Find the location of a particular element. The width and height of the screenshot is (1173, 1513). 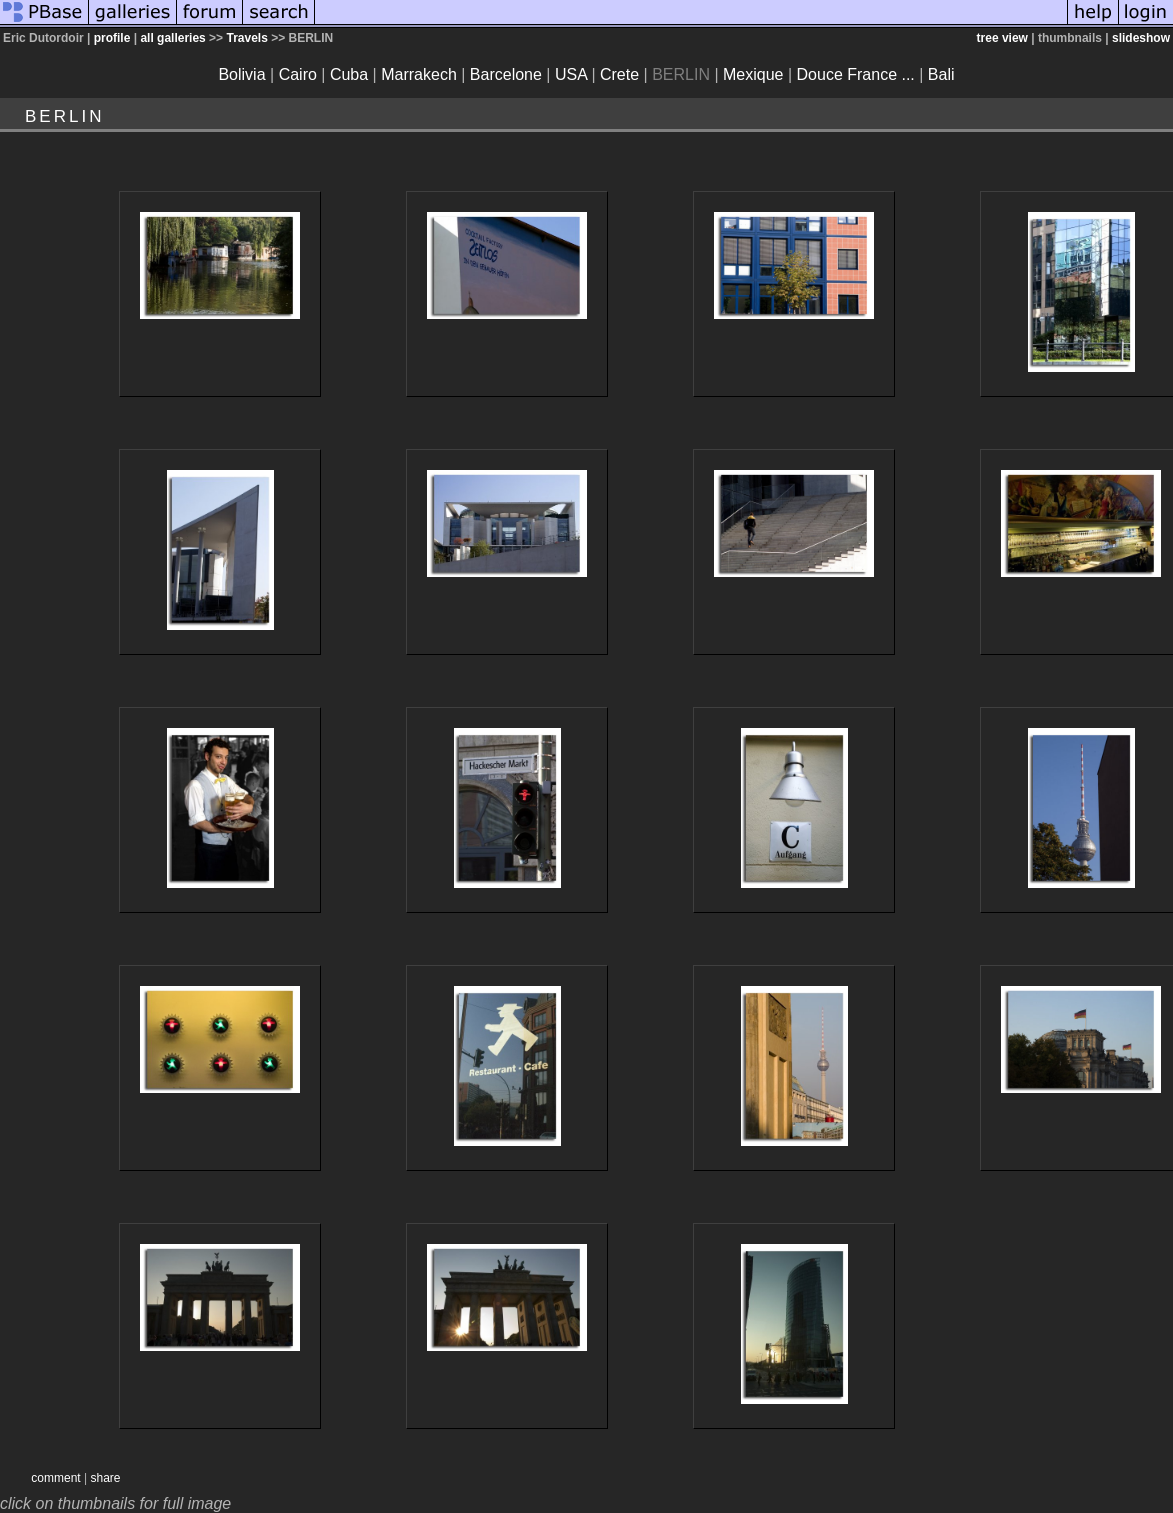

USA is located at coordinates (571, 74).